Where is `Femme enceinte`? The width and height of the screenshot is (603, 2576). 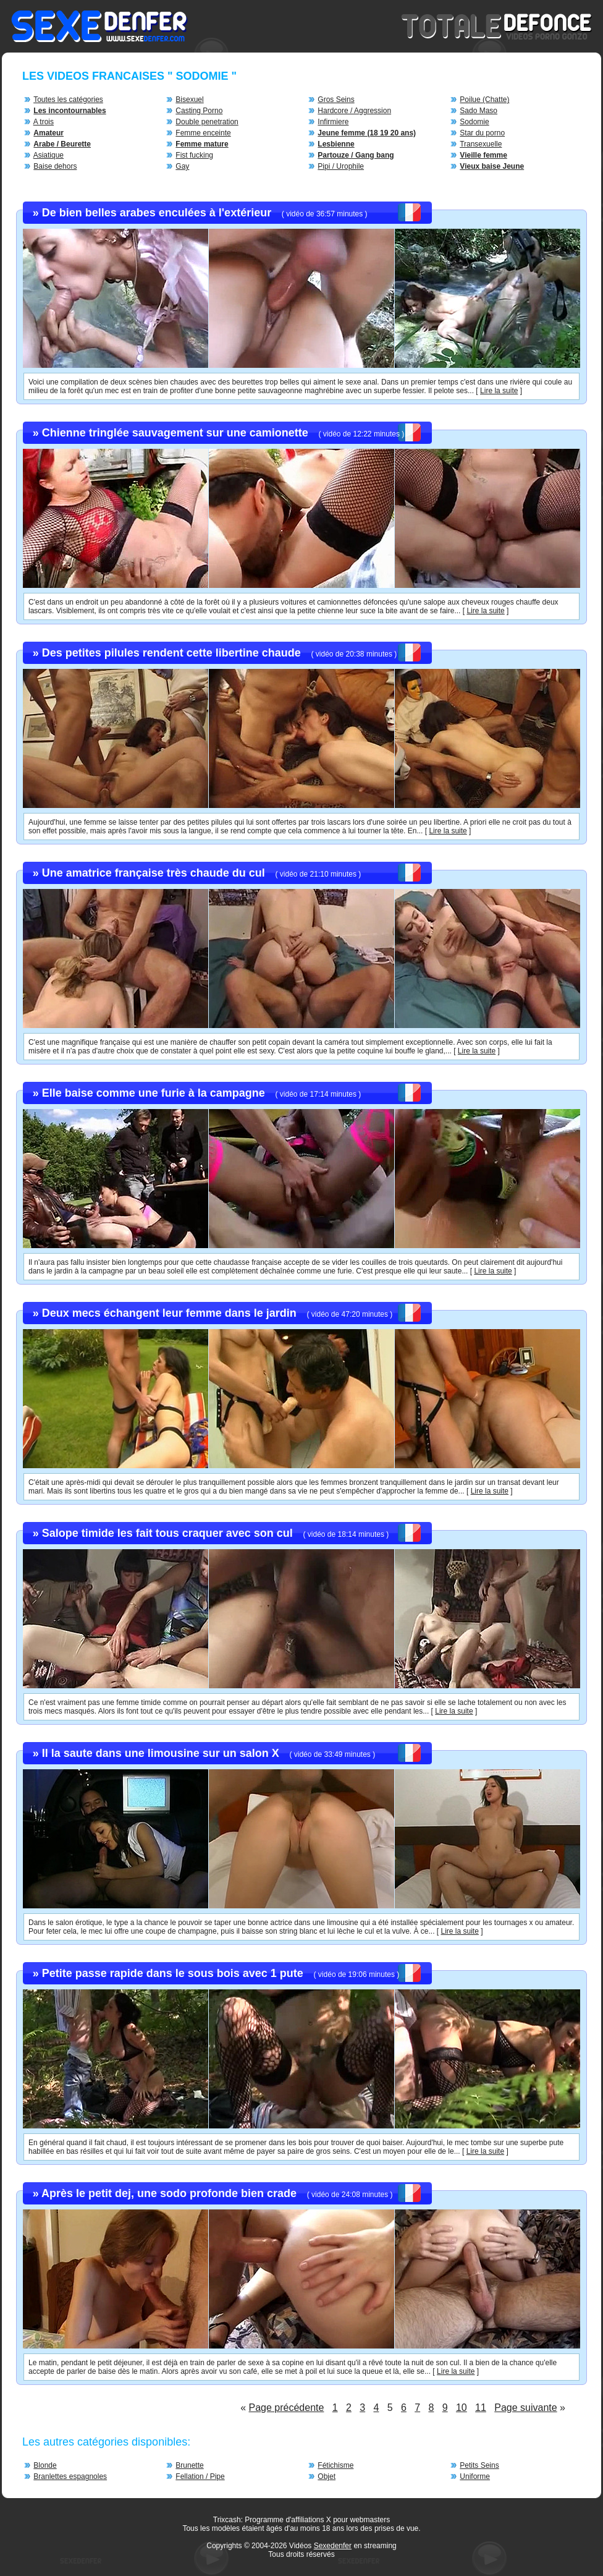 Femme enceinte is located at coordinates (202, 133).